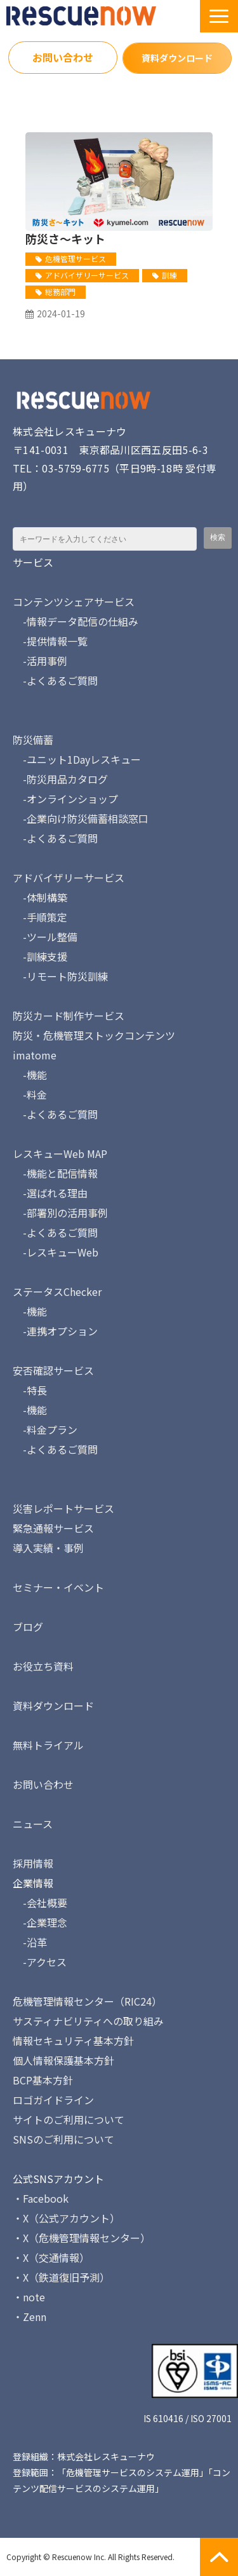 The height and width of the screenshot is (2576, 238). Describe the element at coordinates (63, 2139) in the screenshot. I see `SNSのご利用について` at that location.